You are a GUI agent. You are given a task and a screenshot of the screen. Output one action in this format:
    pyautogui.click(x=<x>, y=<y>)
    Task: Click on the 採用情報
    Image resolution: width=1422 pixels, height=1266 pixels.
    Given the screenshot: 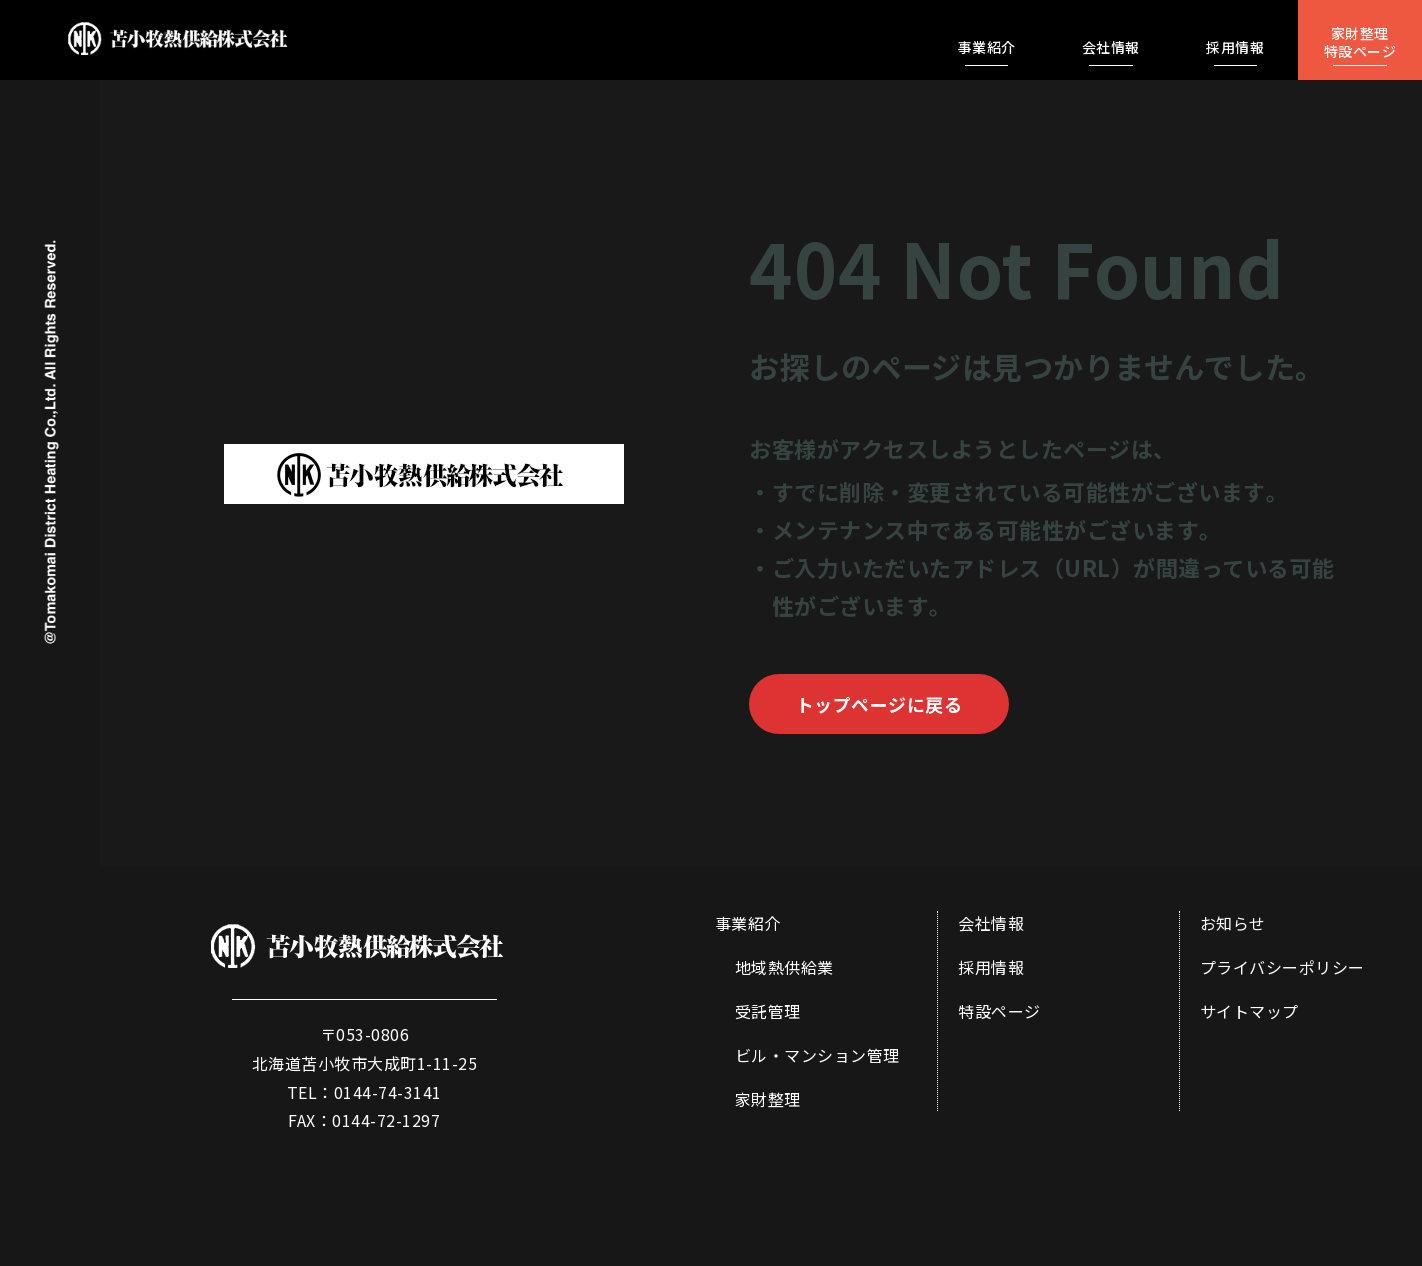 What is the action you would take?
    pyautogui.click(x=991, y=967)
    